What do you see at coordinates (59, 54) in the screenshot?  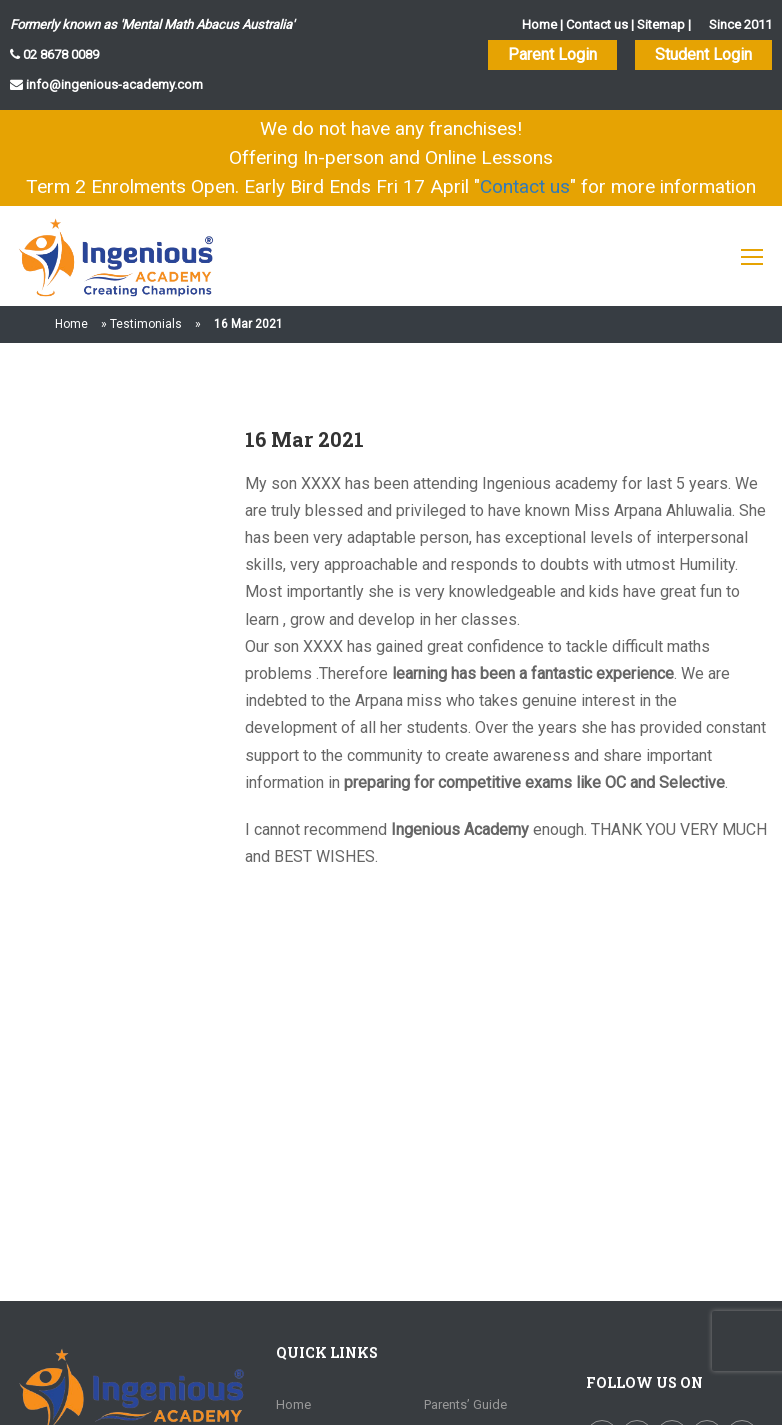 I see `02 8678 0089` at bounding box center [59, 54].